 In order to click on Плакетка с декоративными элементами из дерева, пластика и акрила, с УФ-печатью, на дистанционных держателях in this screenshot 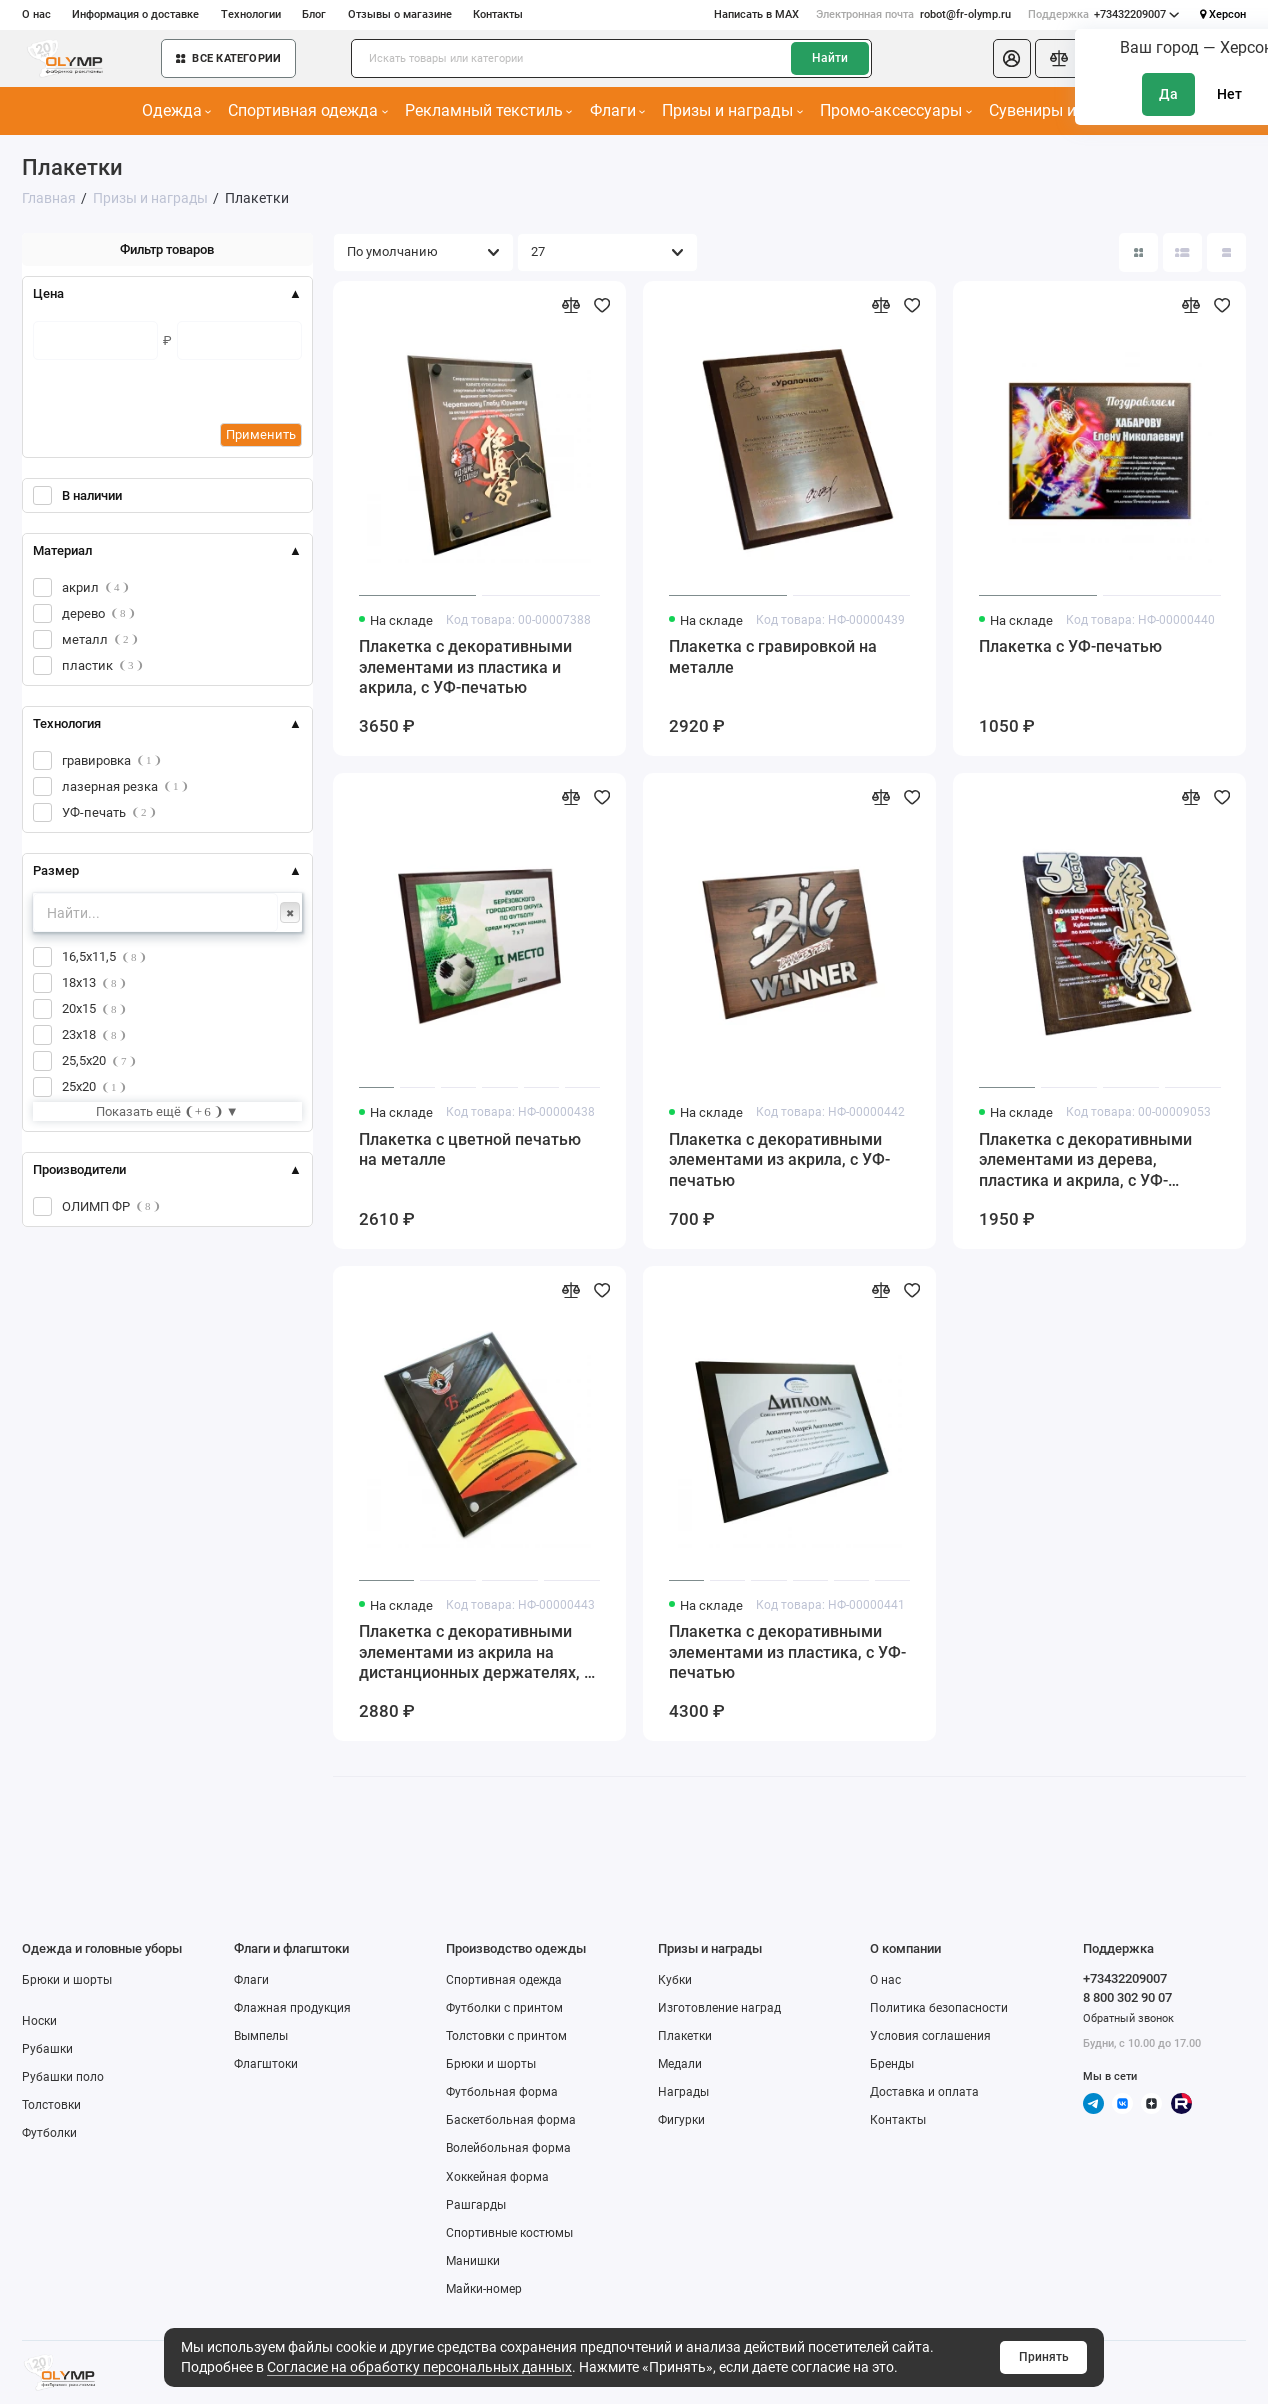, I will do `click(1087, 1161)`.